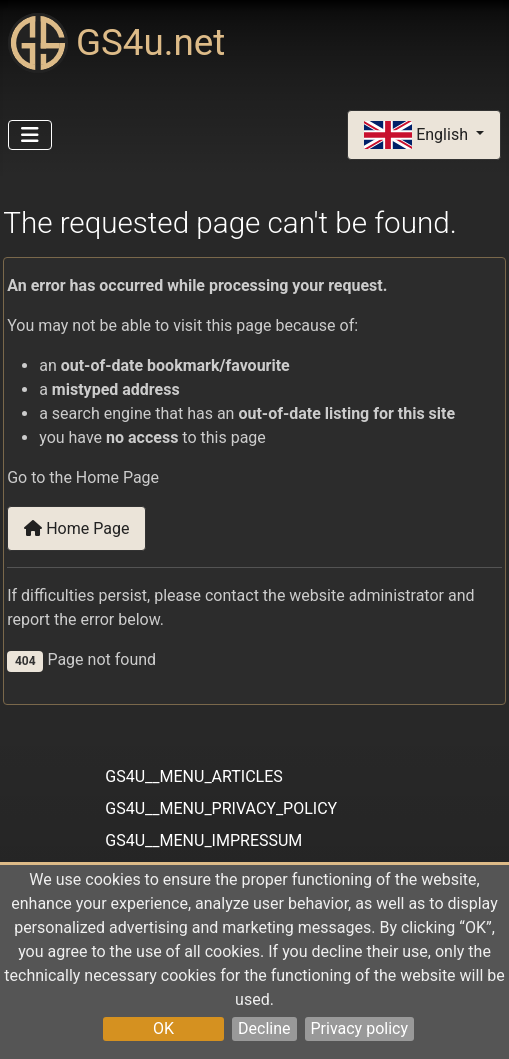 The image size is (509, 1059). Describe the element at coordinates (264, 1028) in the screenshot. I see `Decline` at that location.